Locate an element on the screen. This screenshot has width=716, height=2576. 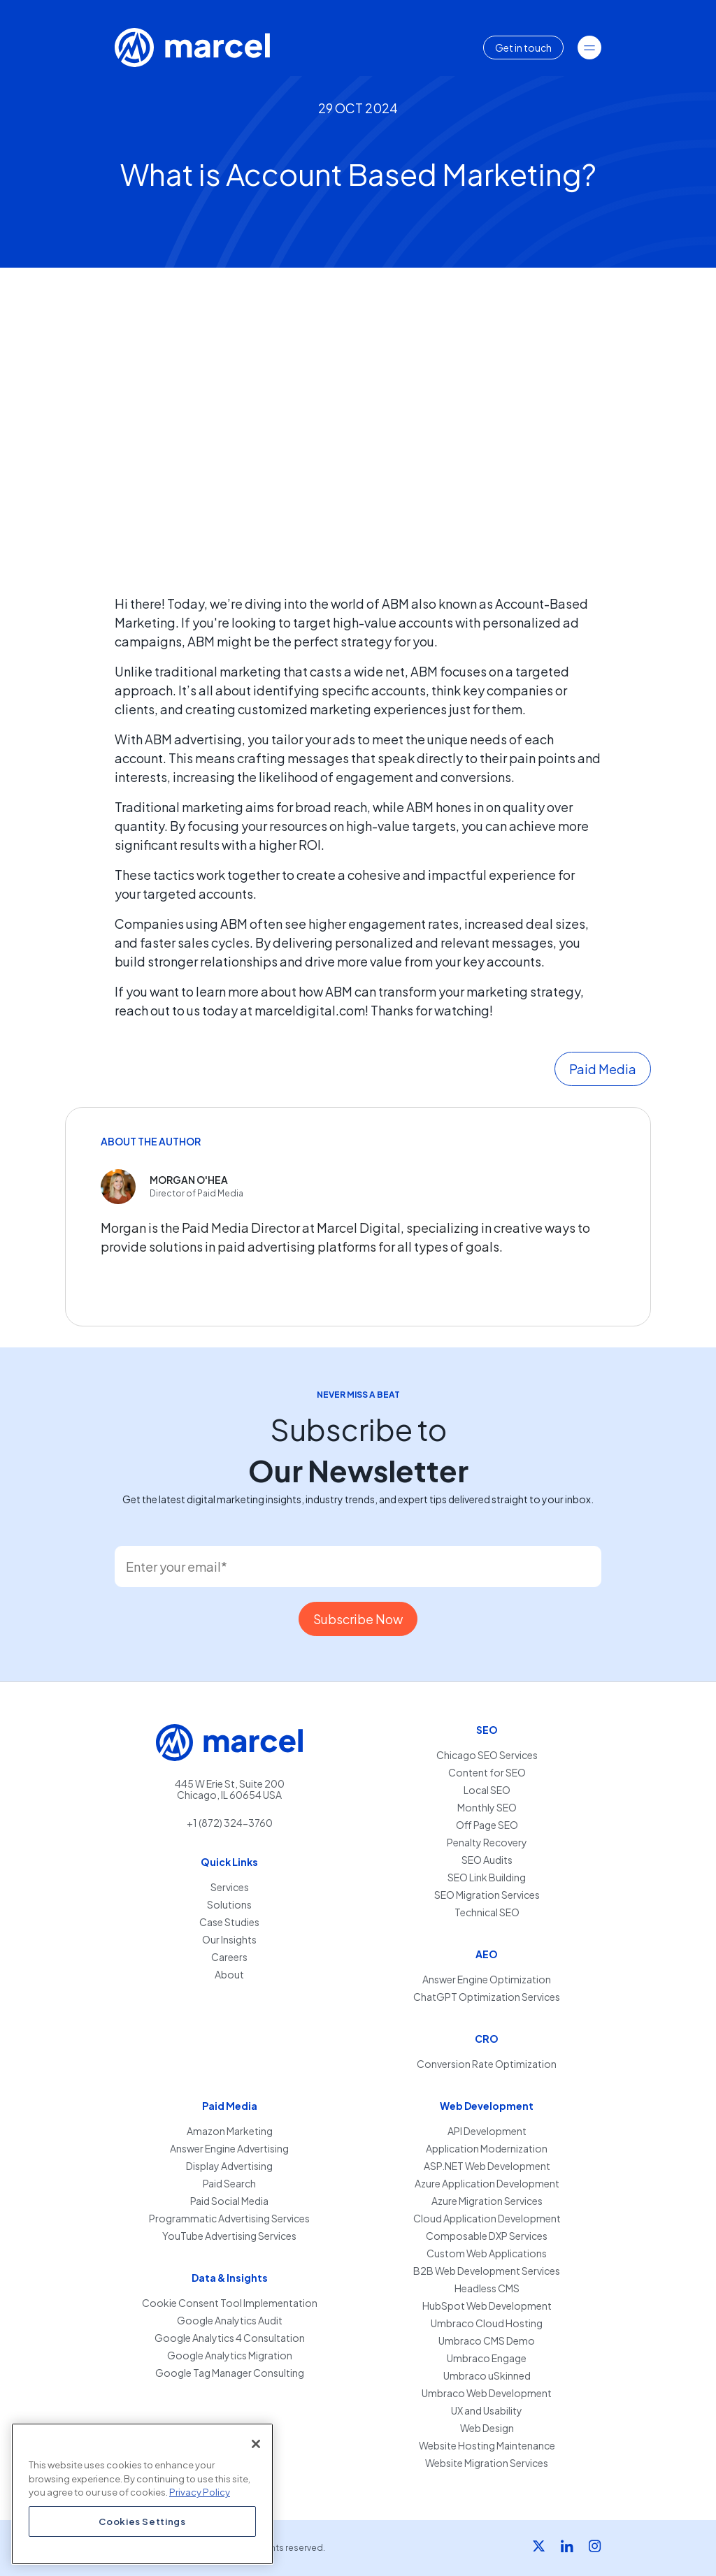
About is located at coordinates (229, 1975).